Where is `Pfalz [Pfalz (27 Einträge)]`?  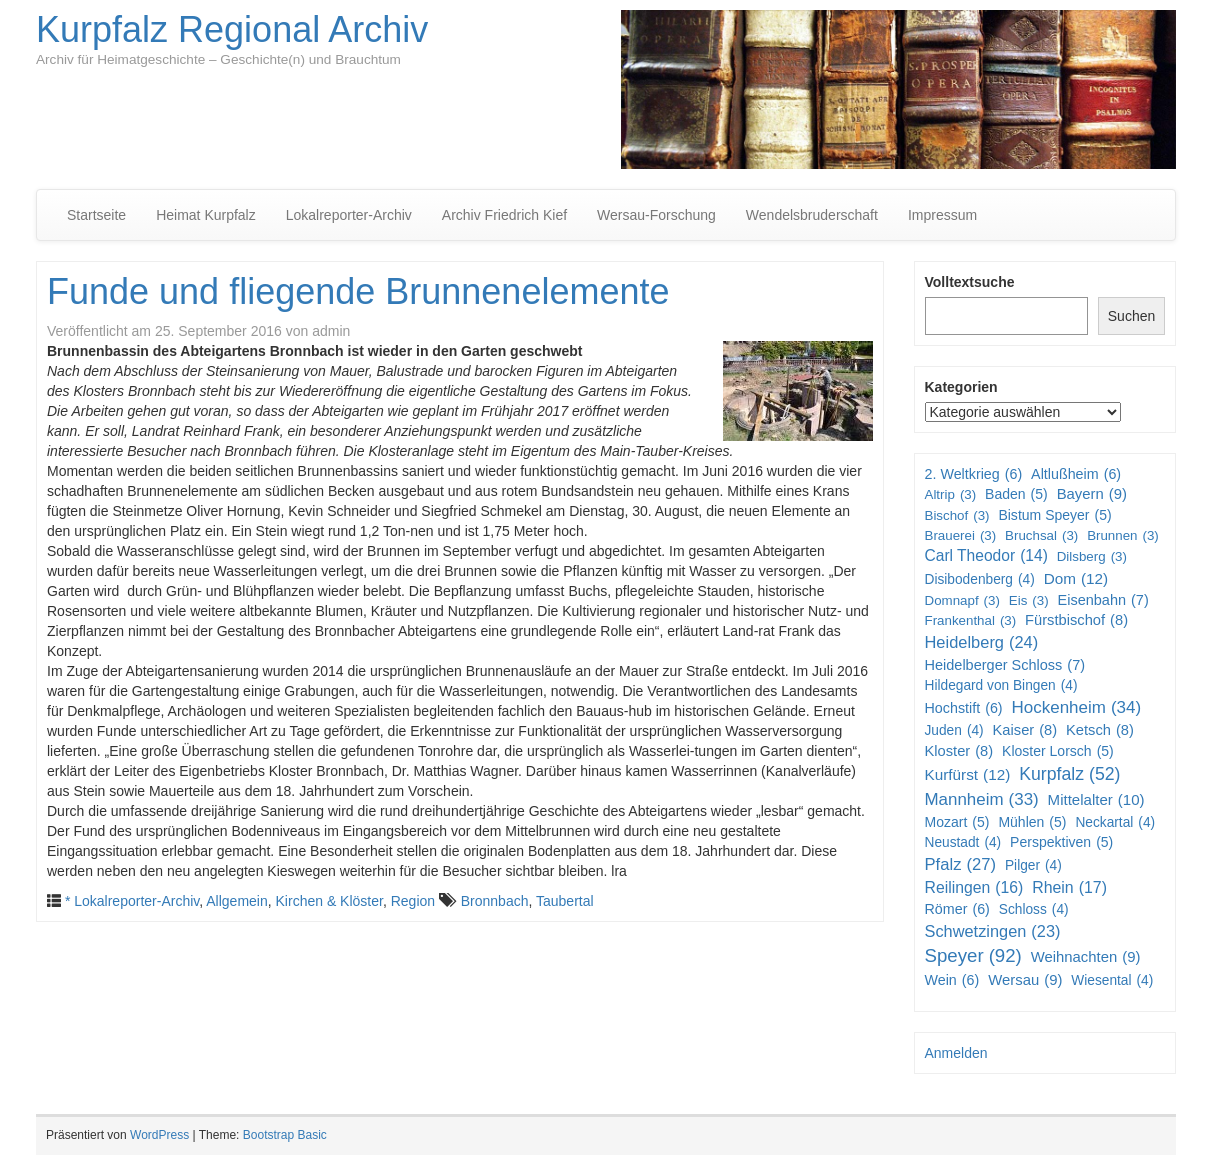 Pfalz [Pfalz (27 Einträge)] is located at coordinates (961, 865).